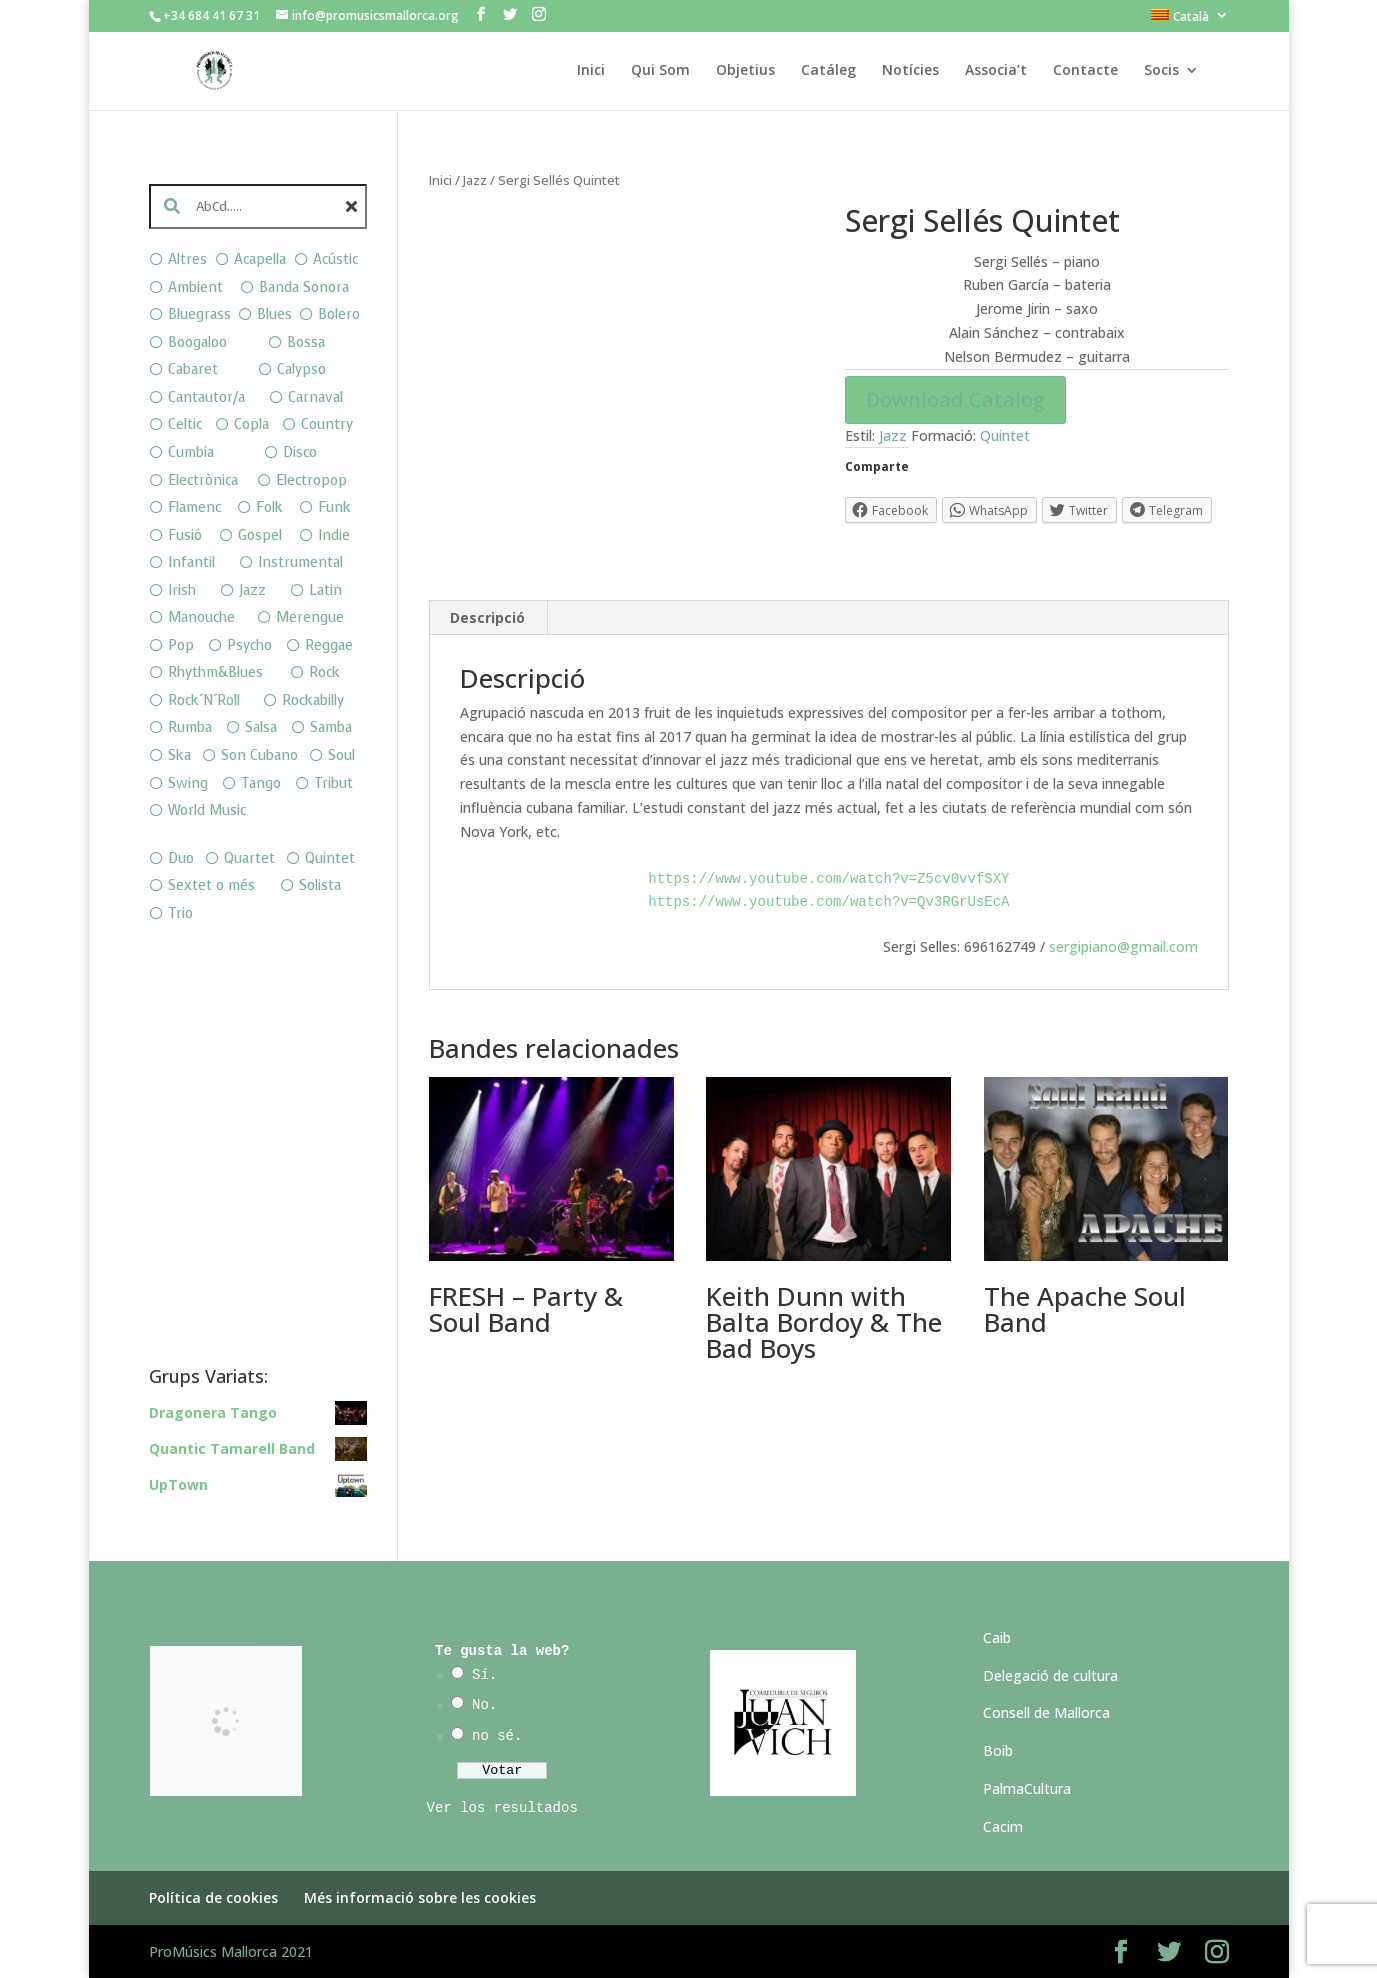 The height and width of the screenshot is (1978, 1377). What do you see at coordinates (997, 1637) in the screenshot?
I see `Caib` at bounding box center [997, 1637].